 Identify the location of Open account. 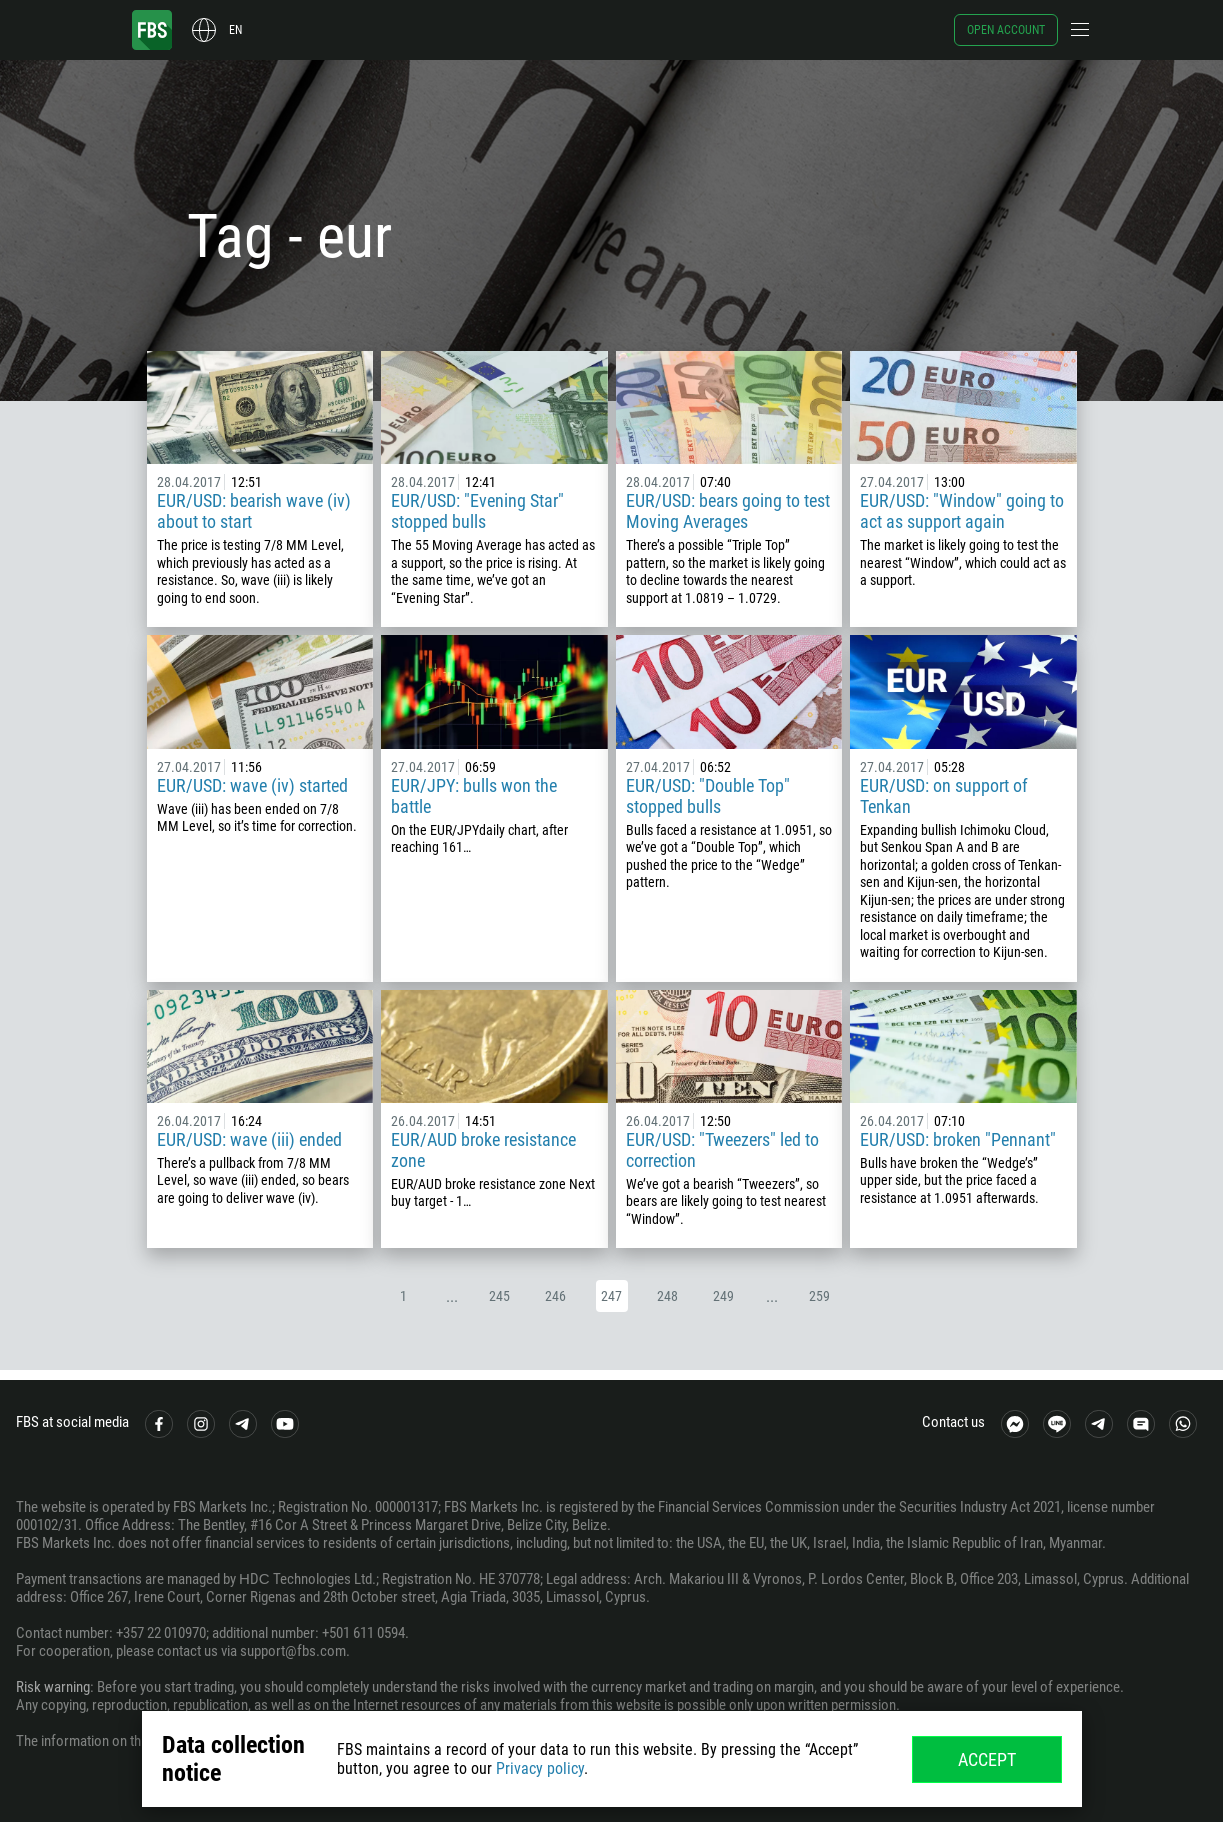
(1006, 30).